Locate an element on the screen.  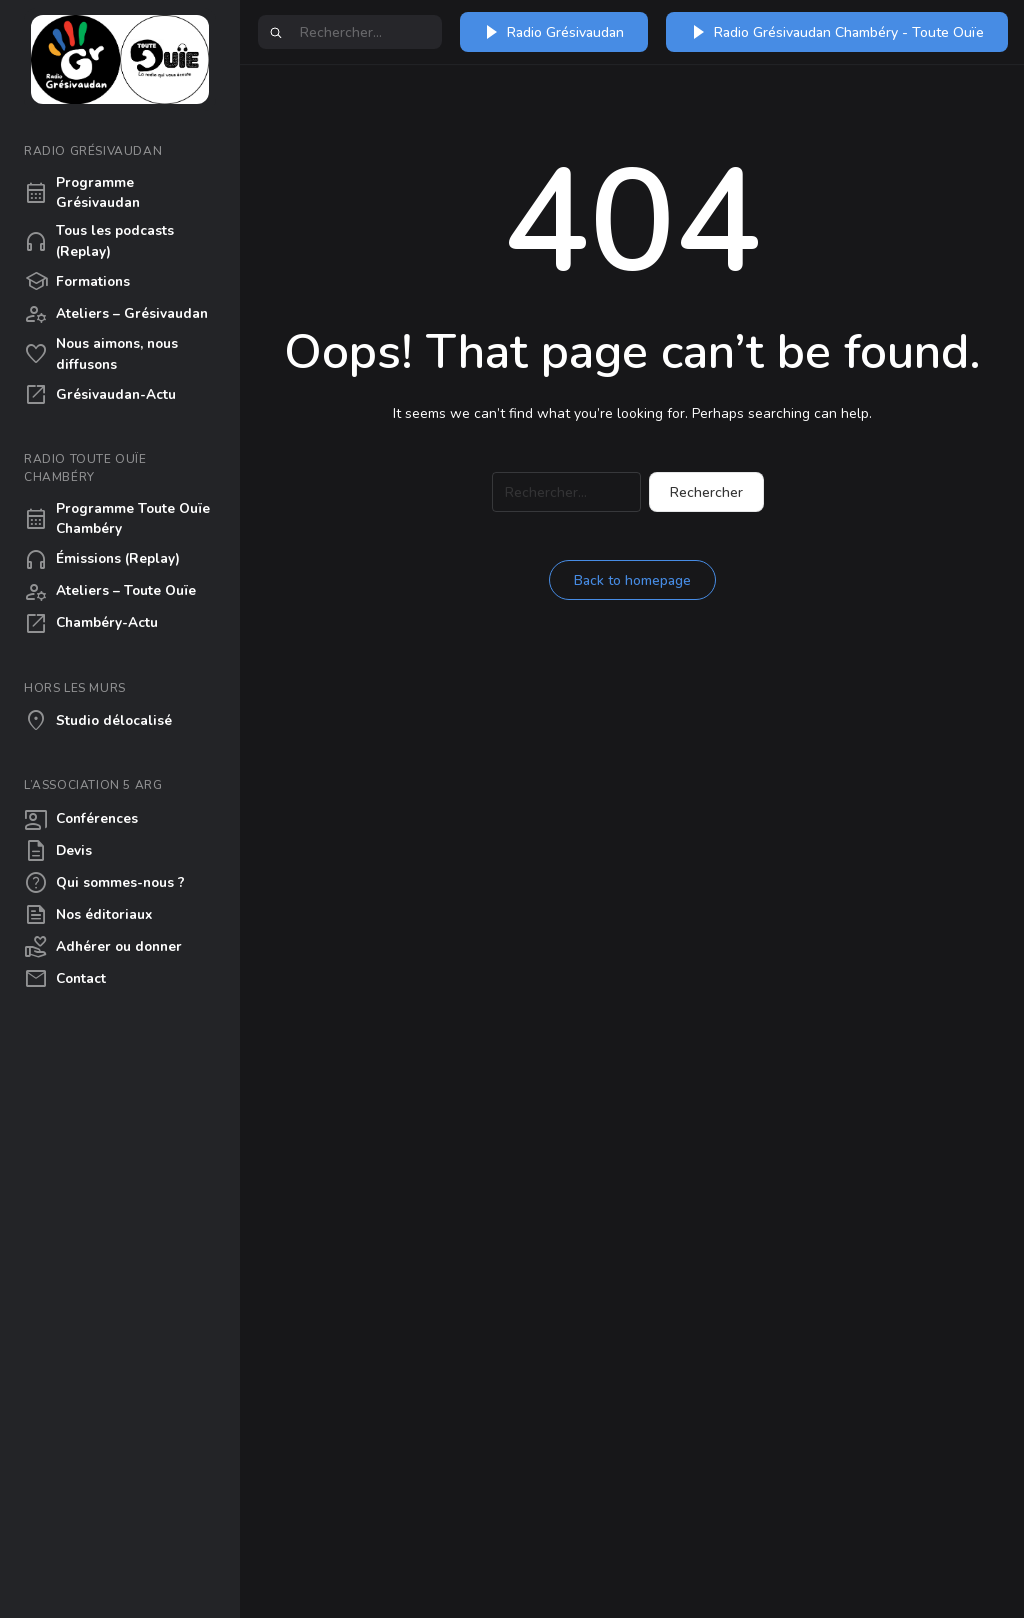
Back to homepage is located at coordinates (632, 580).